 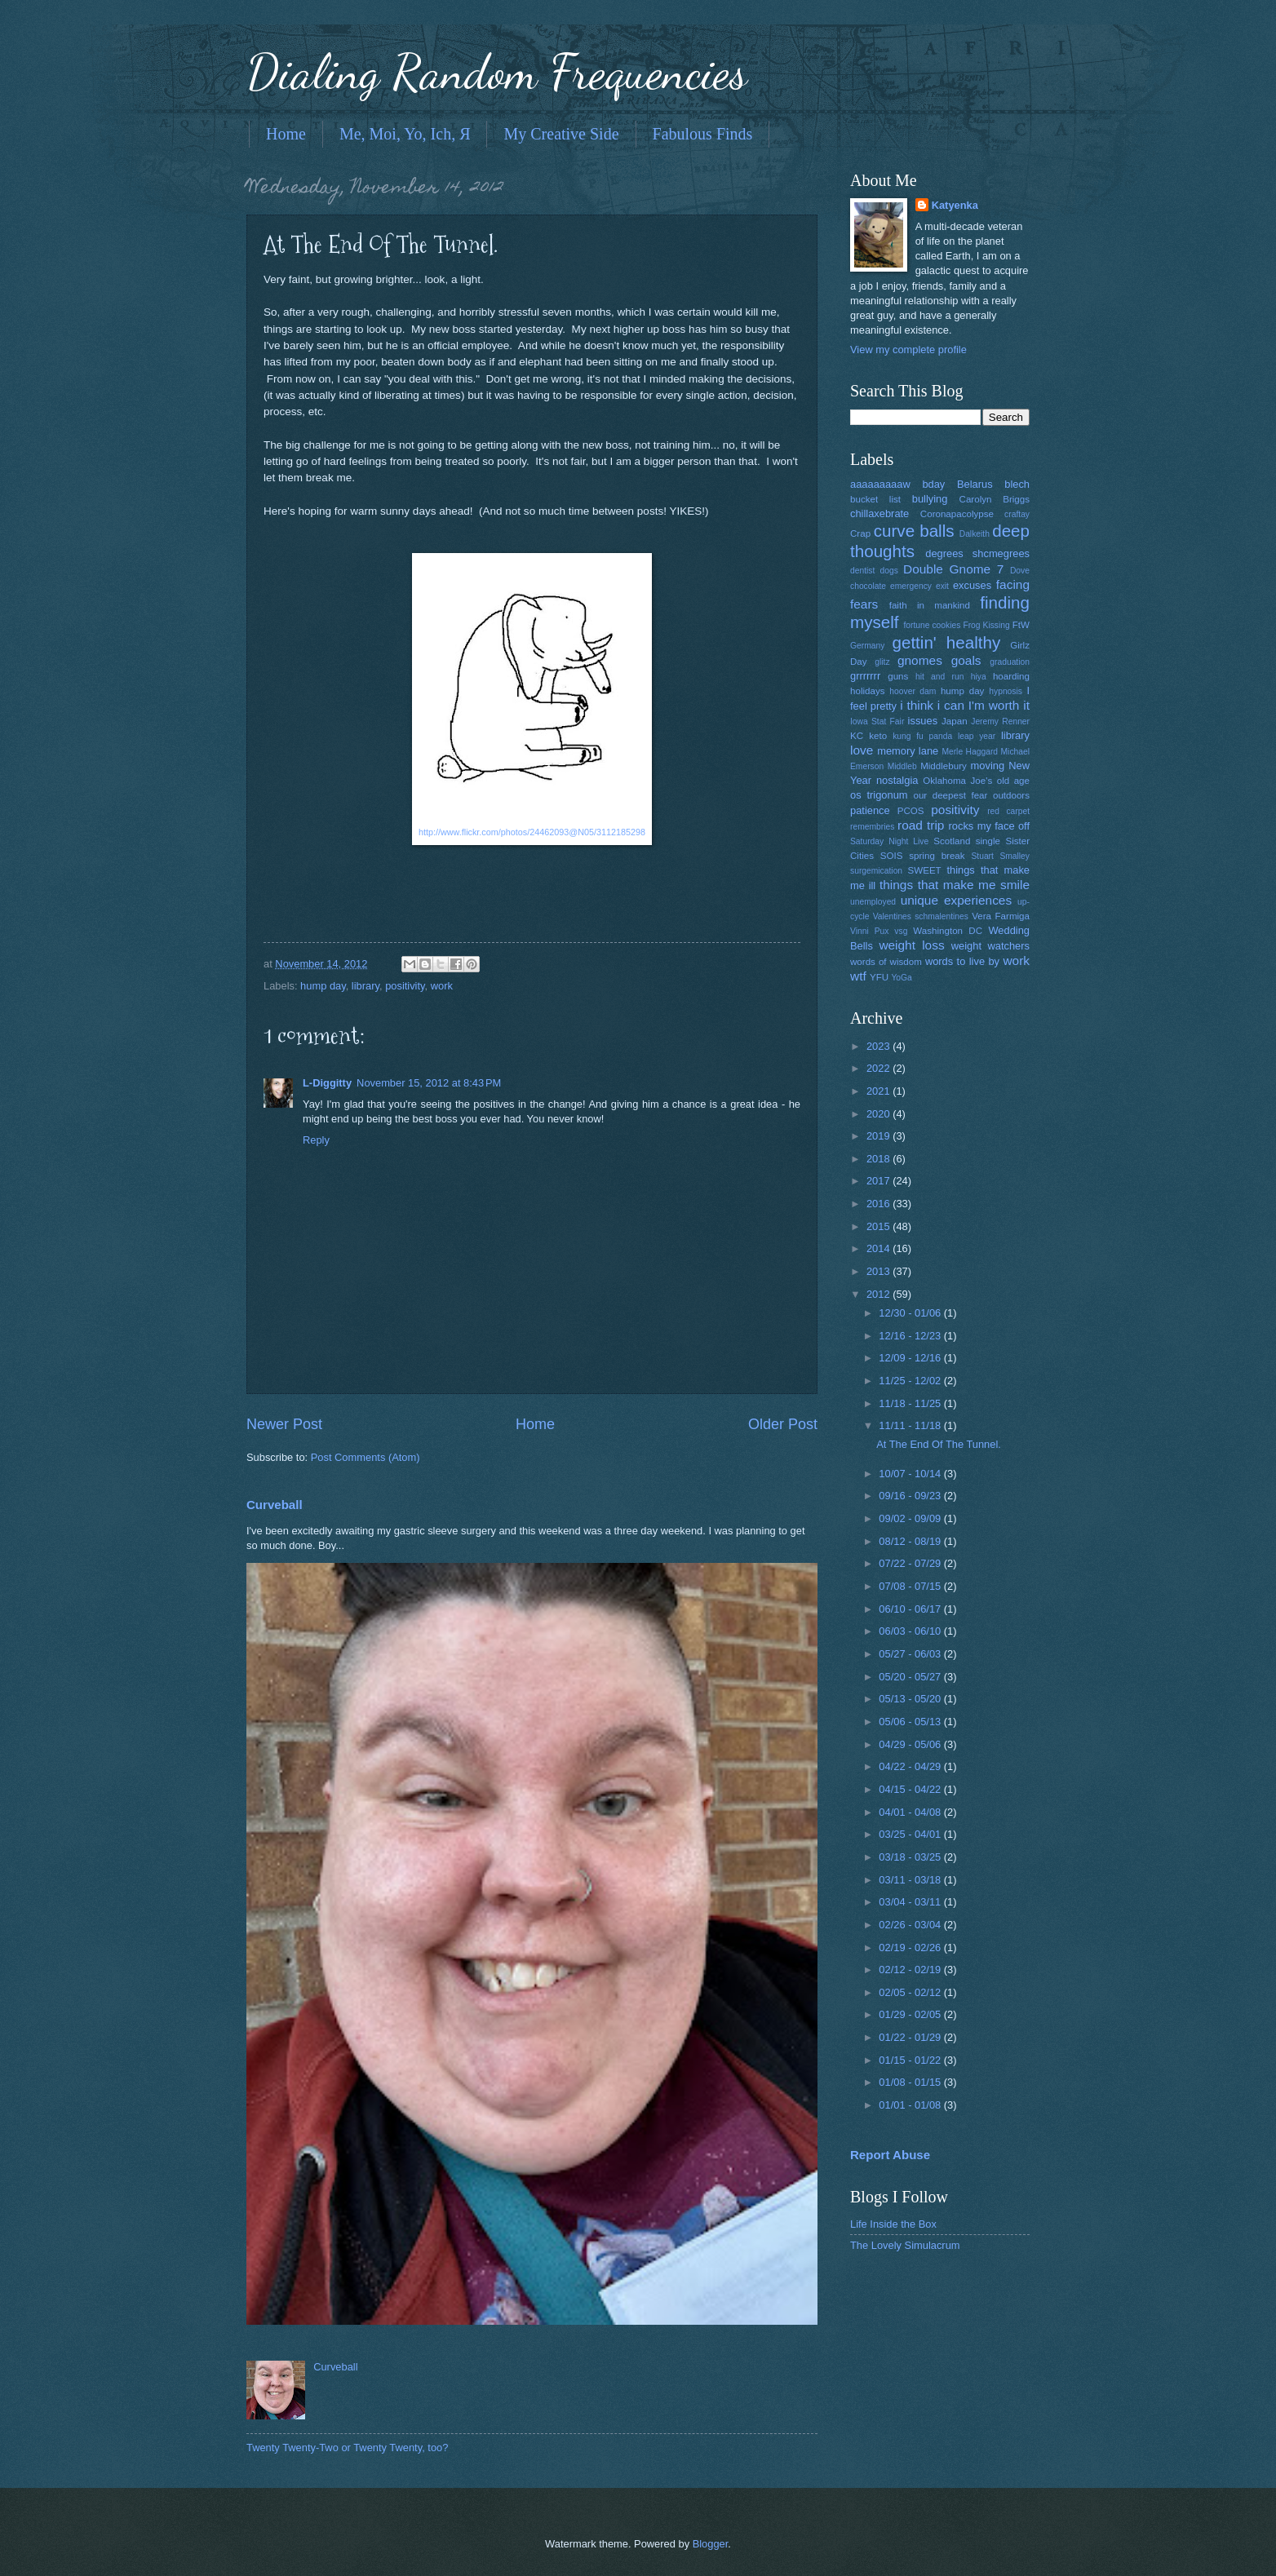 What do you see at coordinates (953, 569) in the screenshot?
I see `Double Gnome 7` at bounding box center [953, 569].